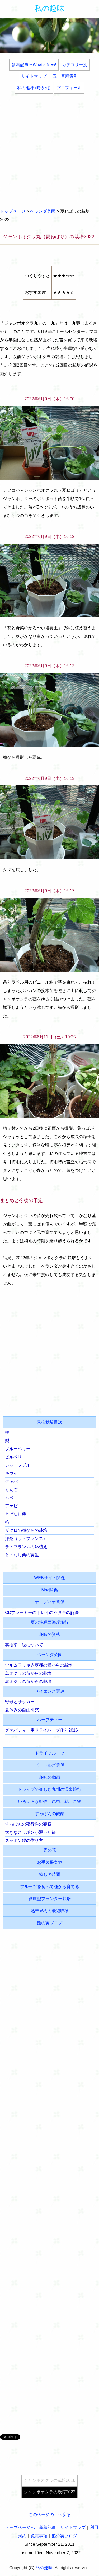 The image size is (99, 2576). I want to click on 島オクラの苗からの栽培, so click(28, 1673).